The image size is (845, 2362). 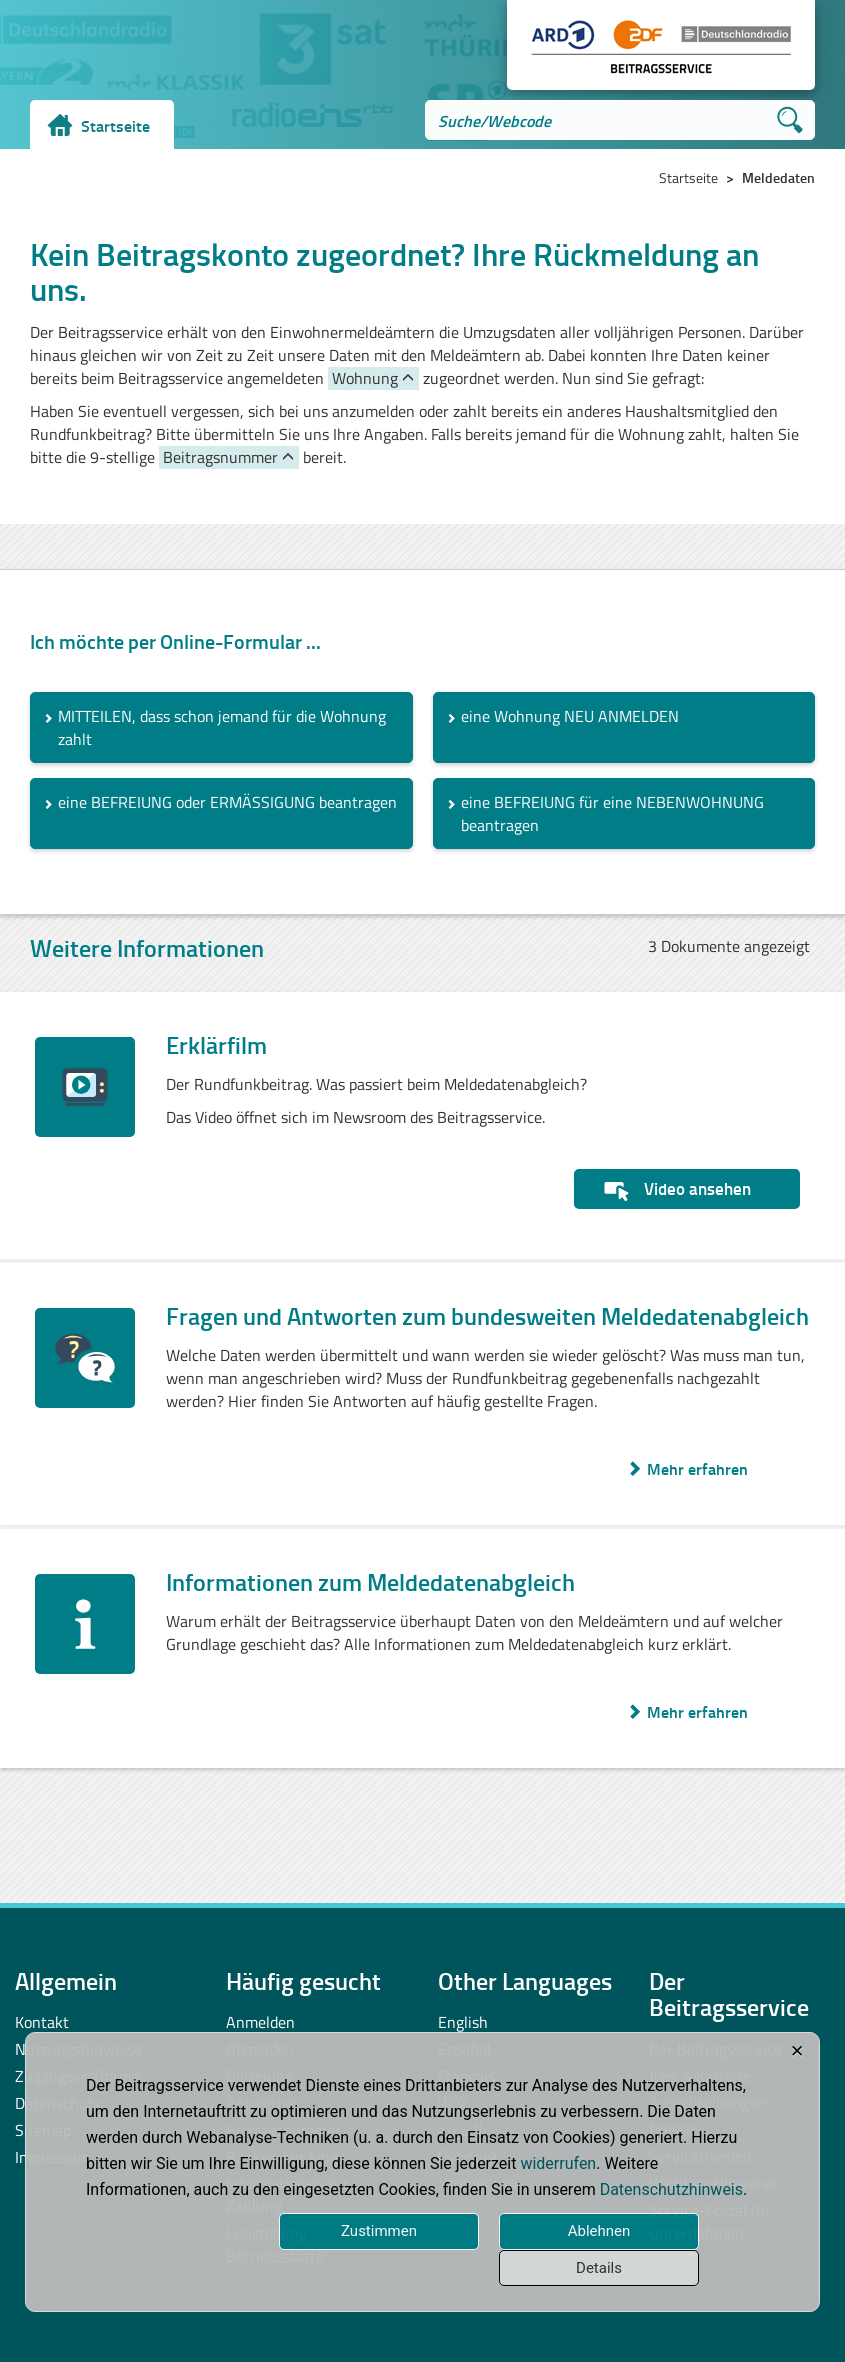 I want to click on Wohnung, so click(x=365, y=378).